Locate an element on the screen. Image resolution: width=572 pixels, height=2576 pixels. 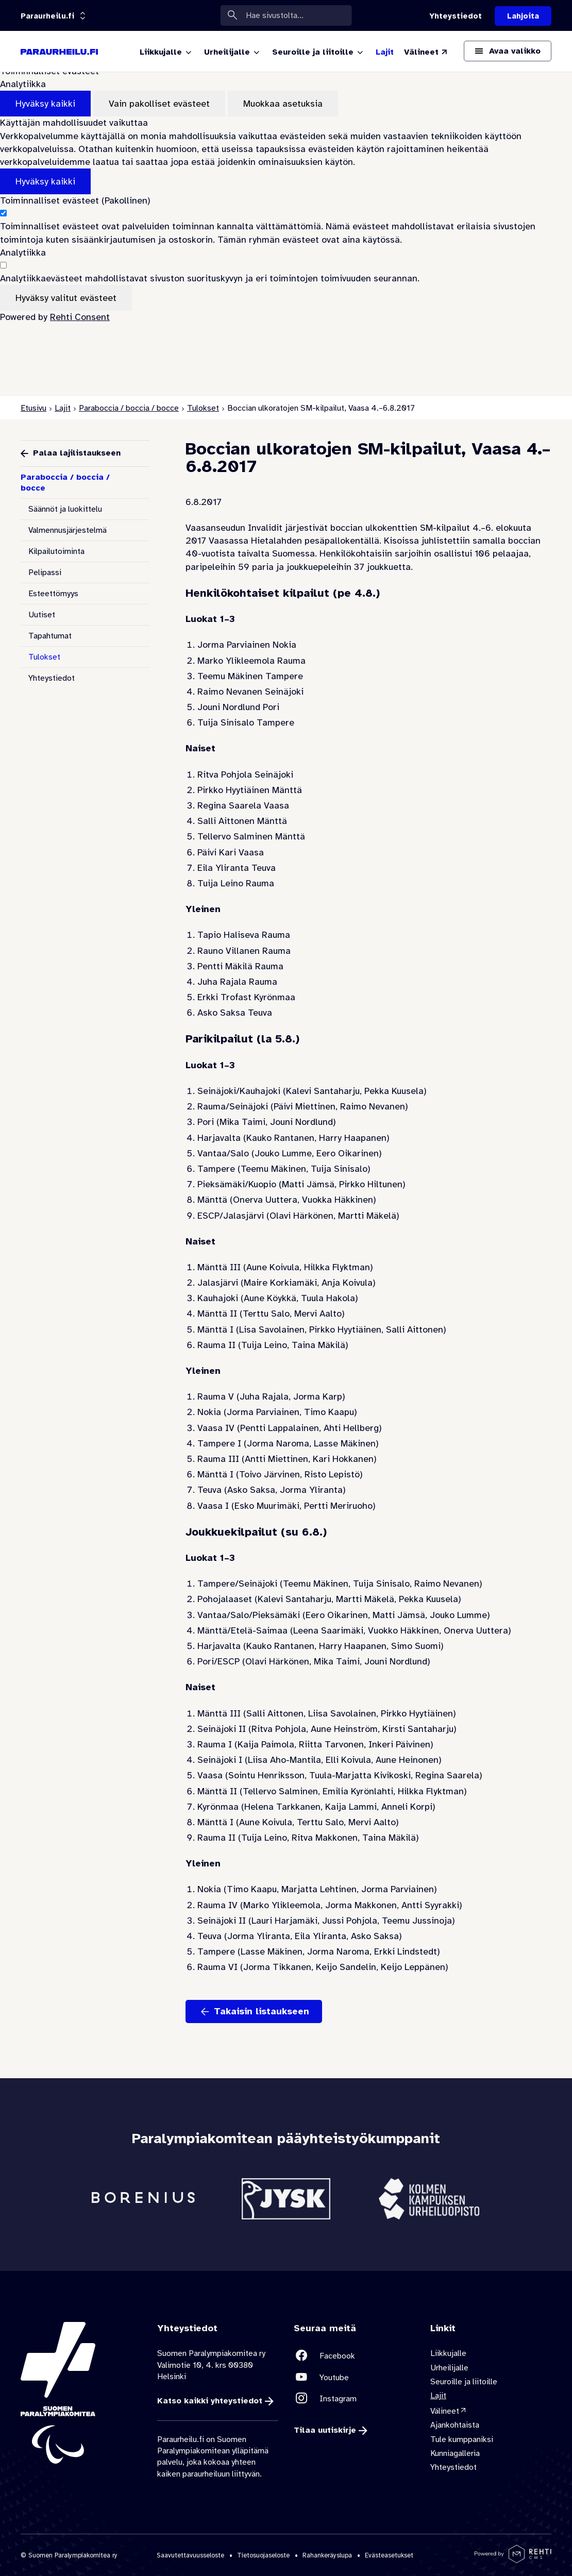
[Powered by Rehti CMS] is located at coordinates (513, 2559).